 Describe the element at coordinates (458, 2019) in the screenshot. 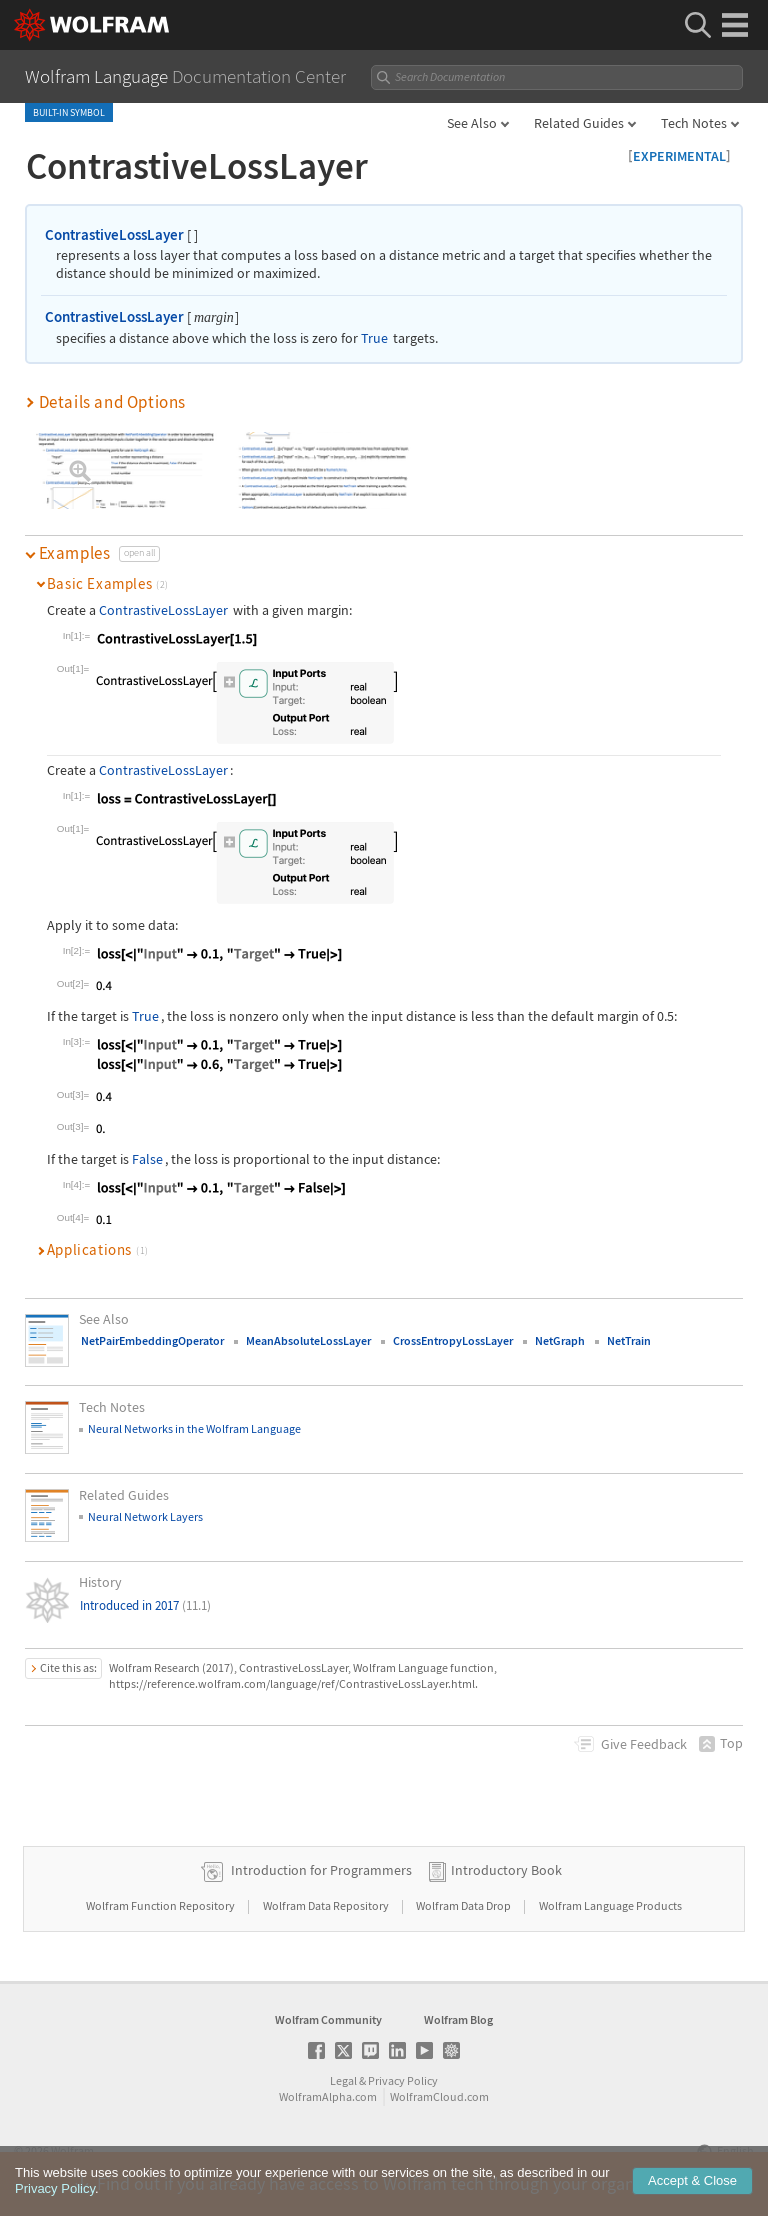

I see `Wolfram Blog` at that location.